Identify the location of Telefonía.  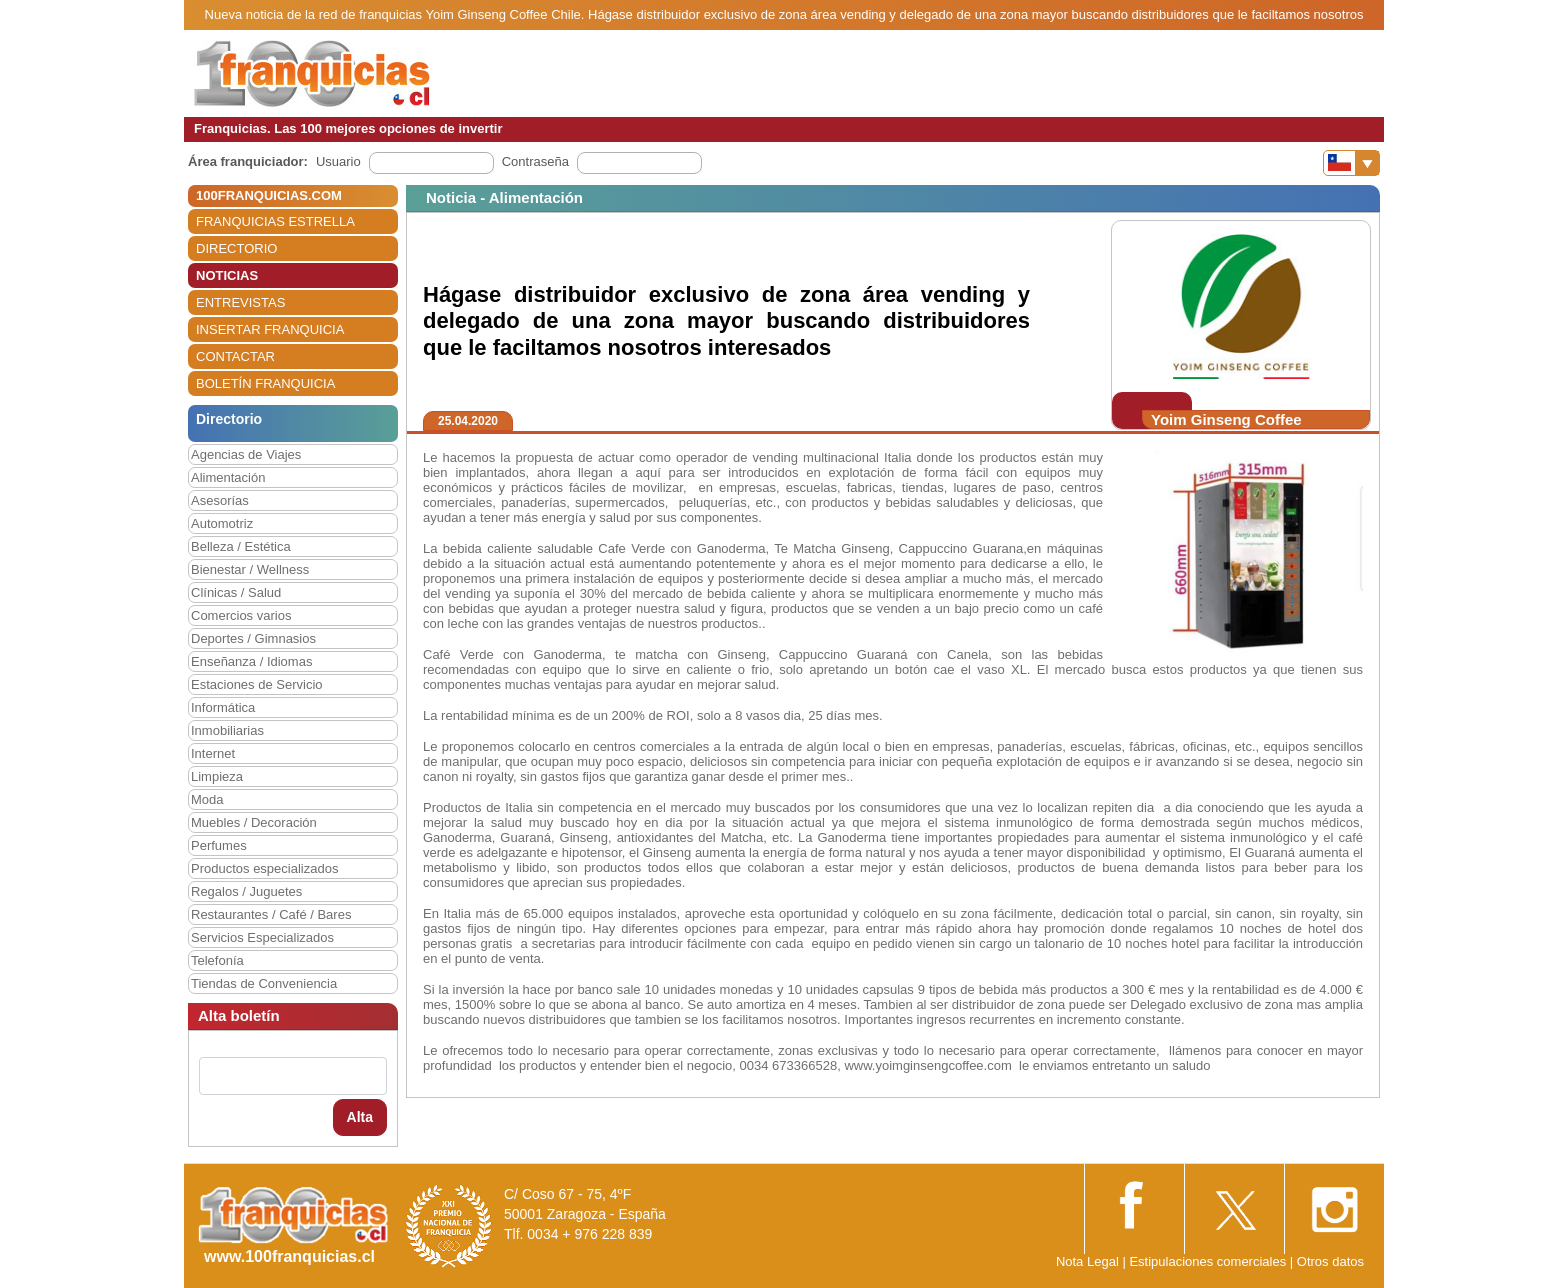
(217, 960).